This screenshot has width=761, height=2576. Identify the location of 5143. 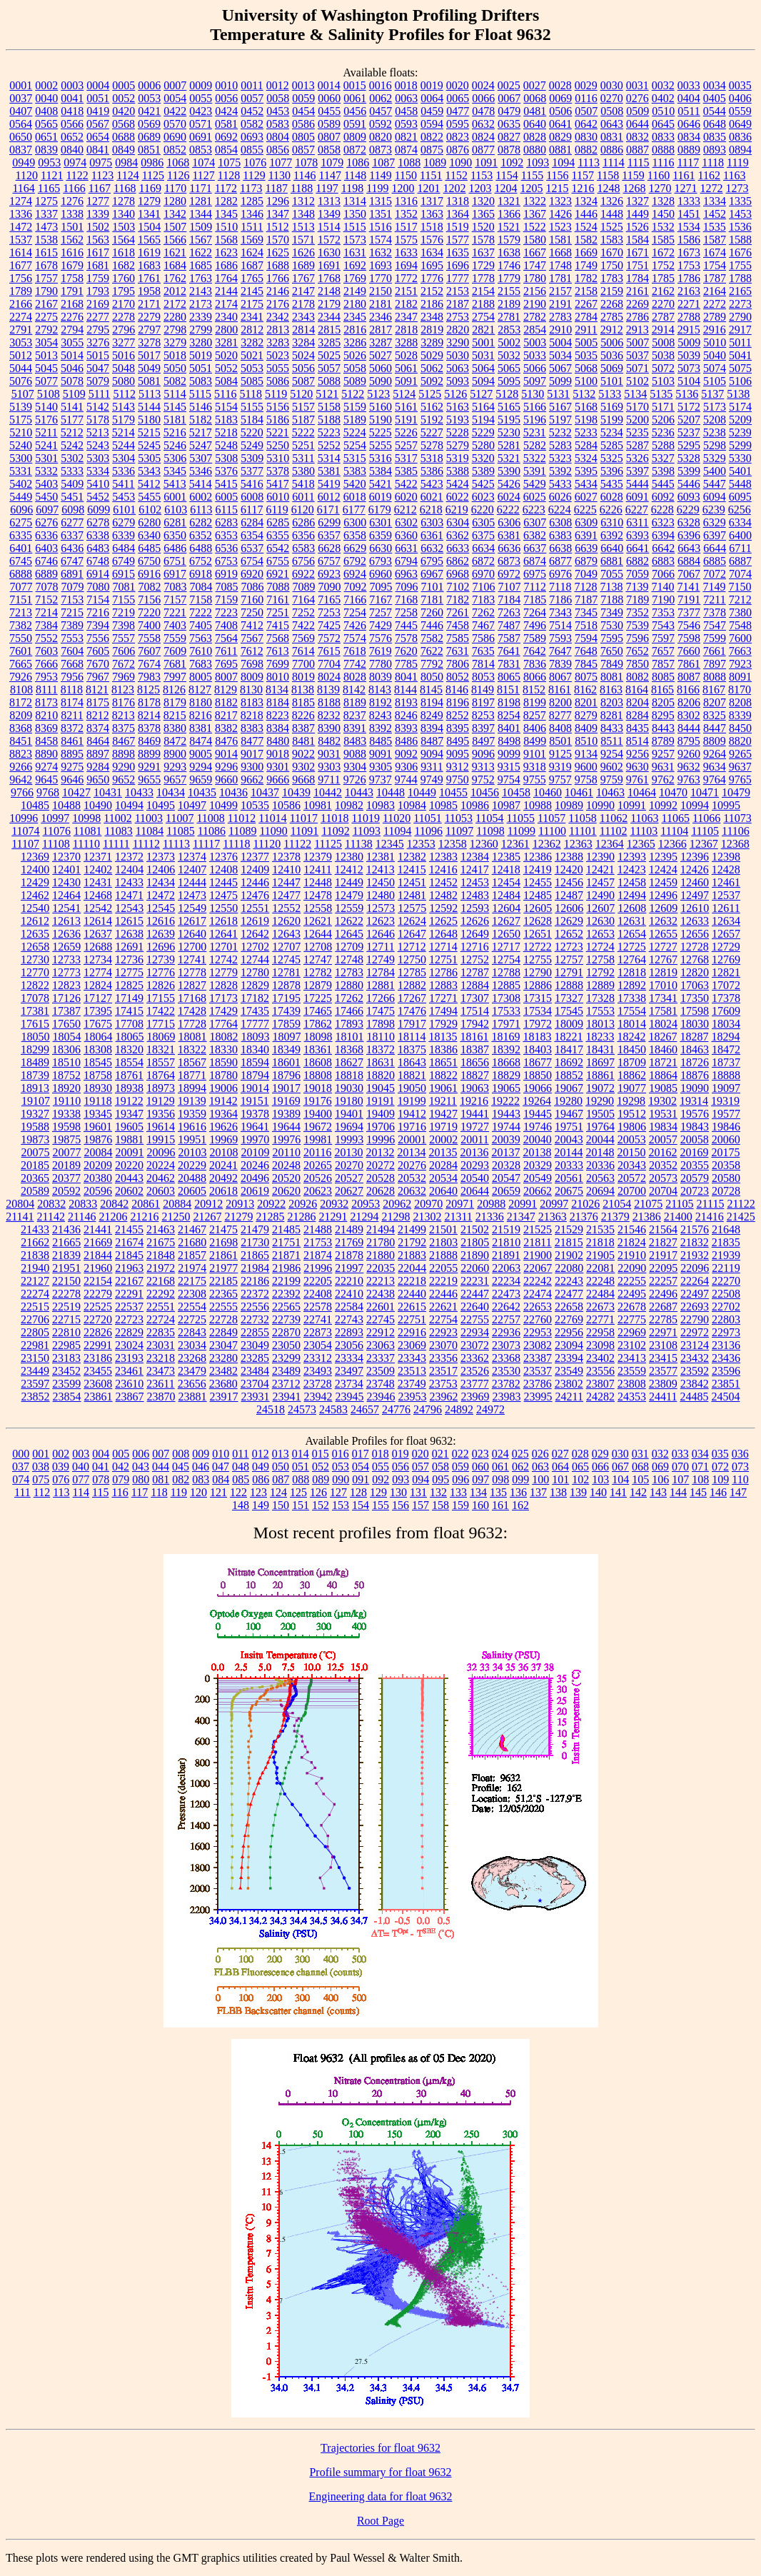
(123, 407).